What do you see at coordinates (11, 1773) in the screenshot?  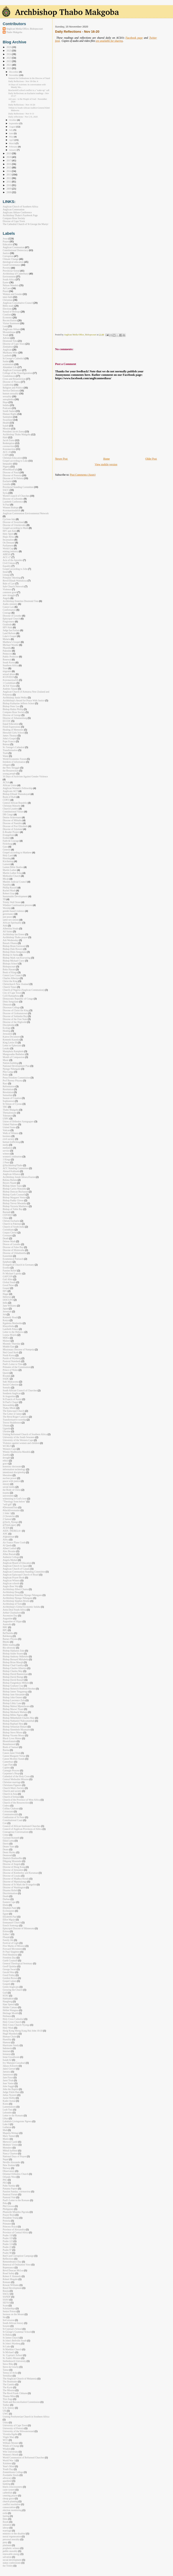 I see `Carpenter's Shop` at bounding box center [11, 1773].